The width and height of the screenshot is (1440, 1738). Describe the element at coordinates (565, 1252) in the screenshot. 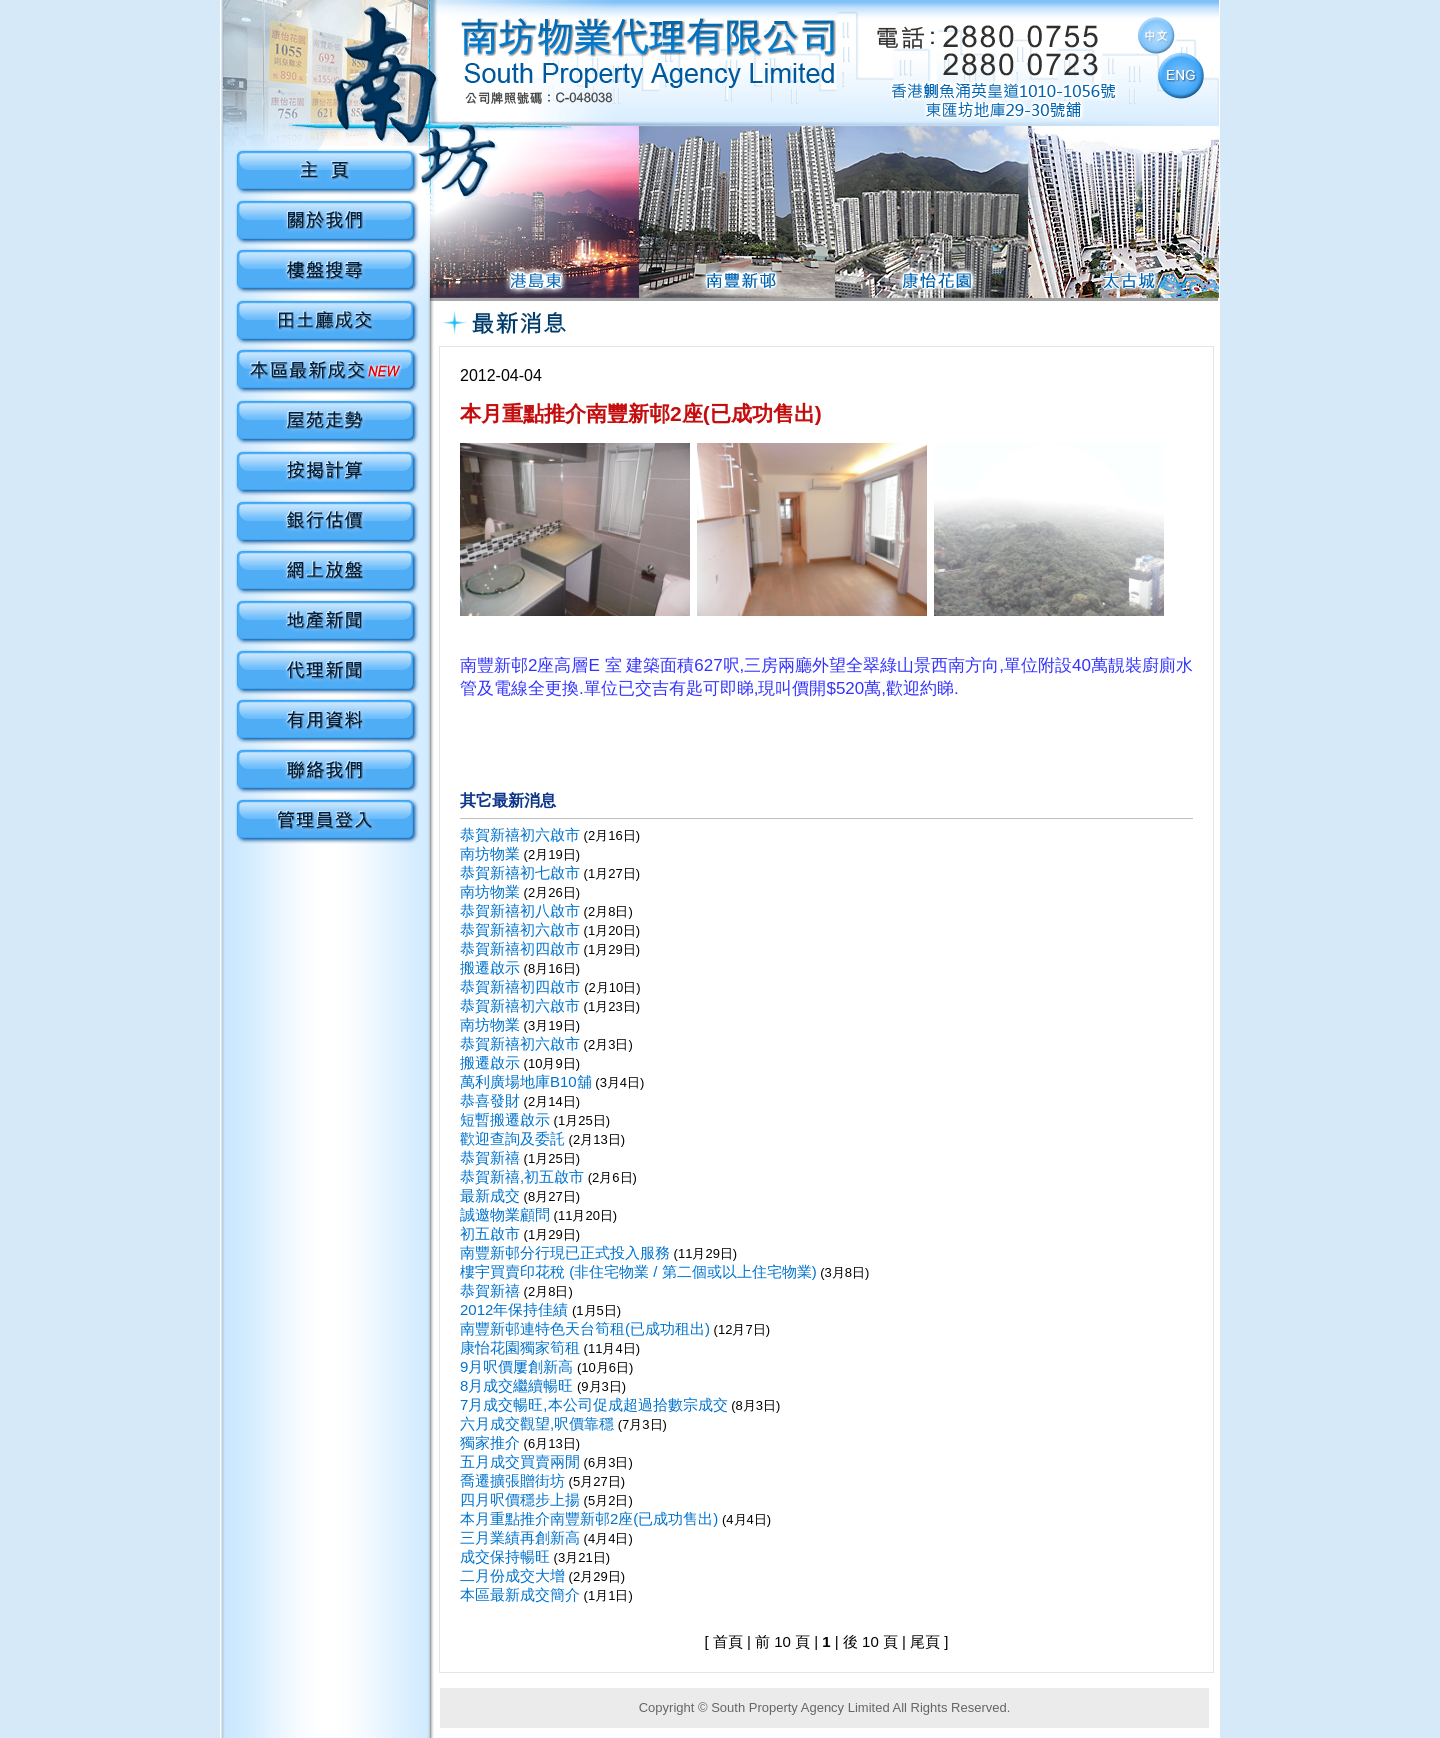

I see `南豐新邨分行現已正式投入服務` at that location.